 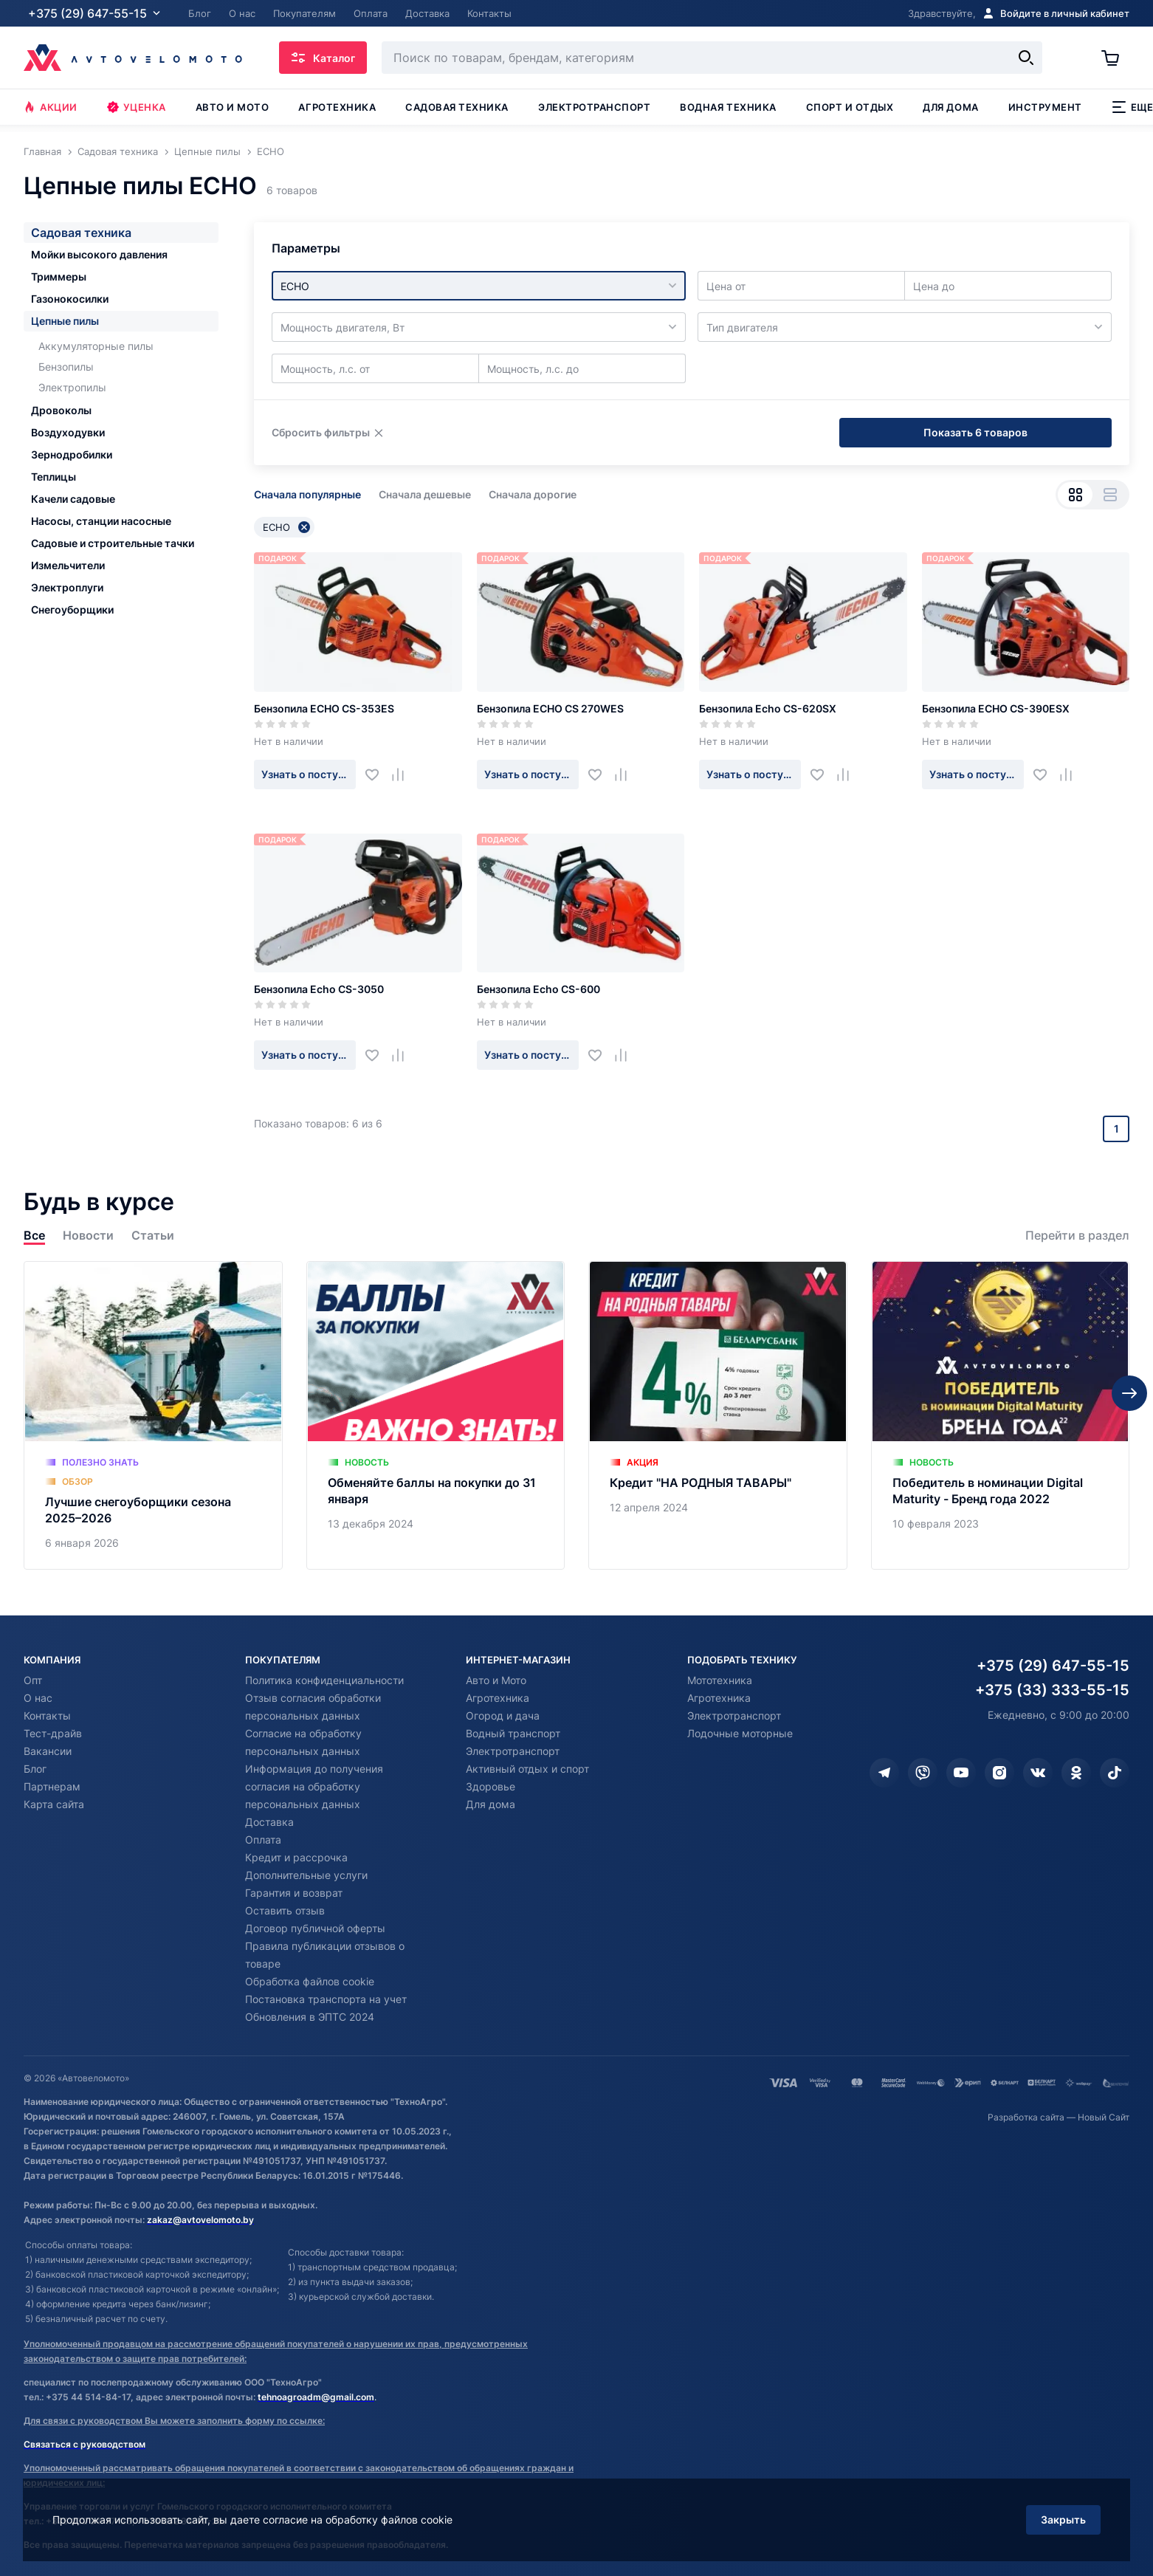 I want to click on Аккумуляторные пилы, so click(x=96, y=346).